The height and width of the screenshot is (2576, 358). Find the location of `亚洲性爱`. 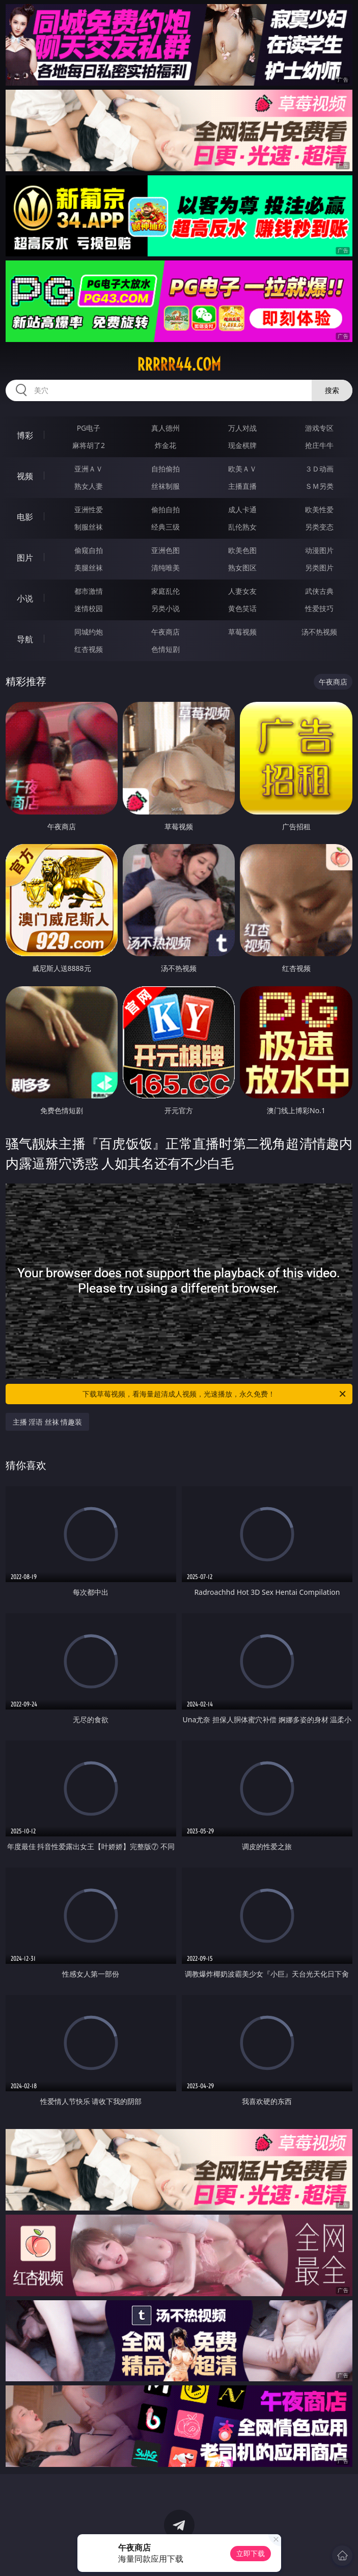

亚洲性爱 is located at coordinates (88, 509).